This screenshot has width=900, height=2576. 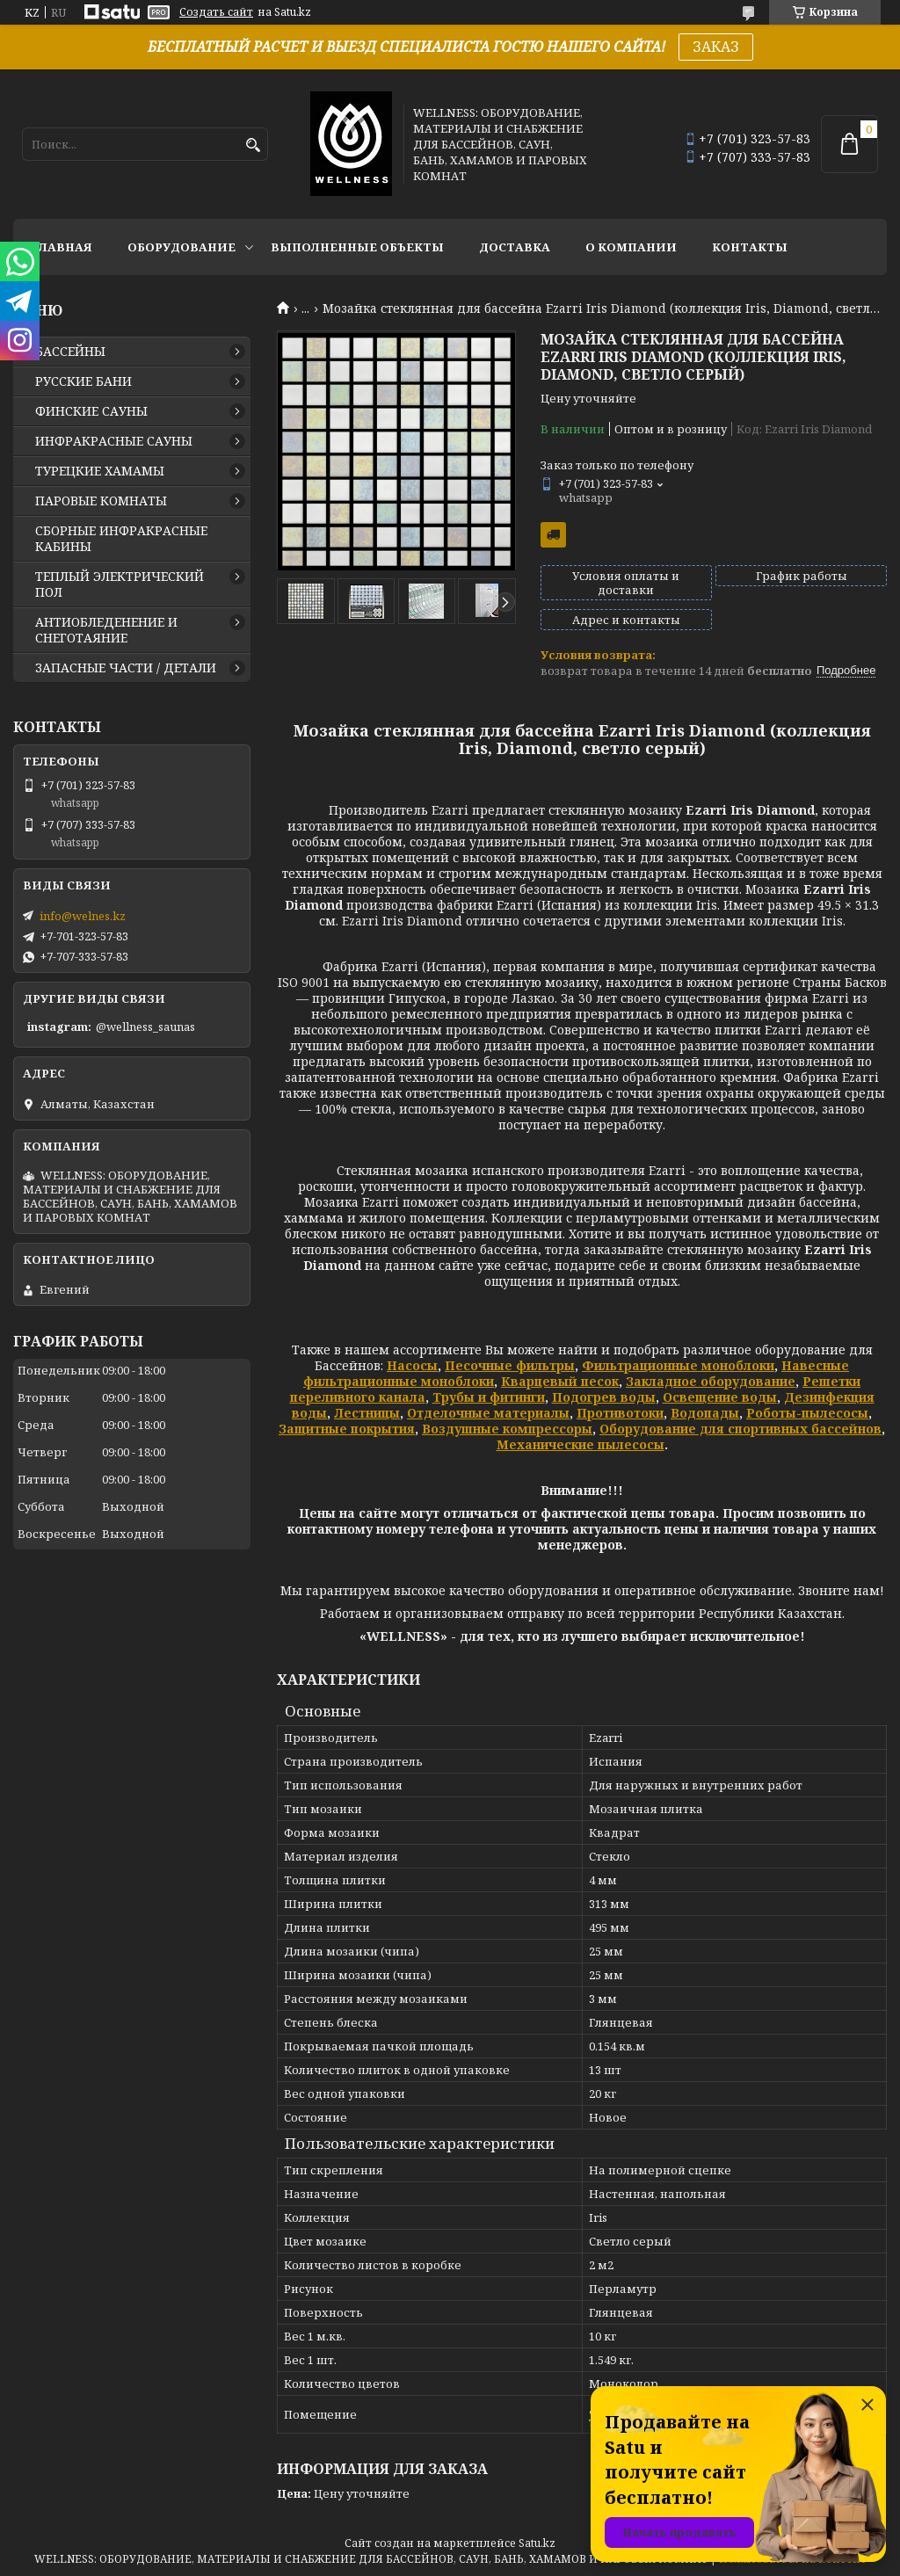 What do you see at coordinates (620, 1412) in the screenshot?
I see `Противотоки` at bounding box center [620, 1412].